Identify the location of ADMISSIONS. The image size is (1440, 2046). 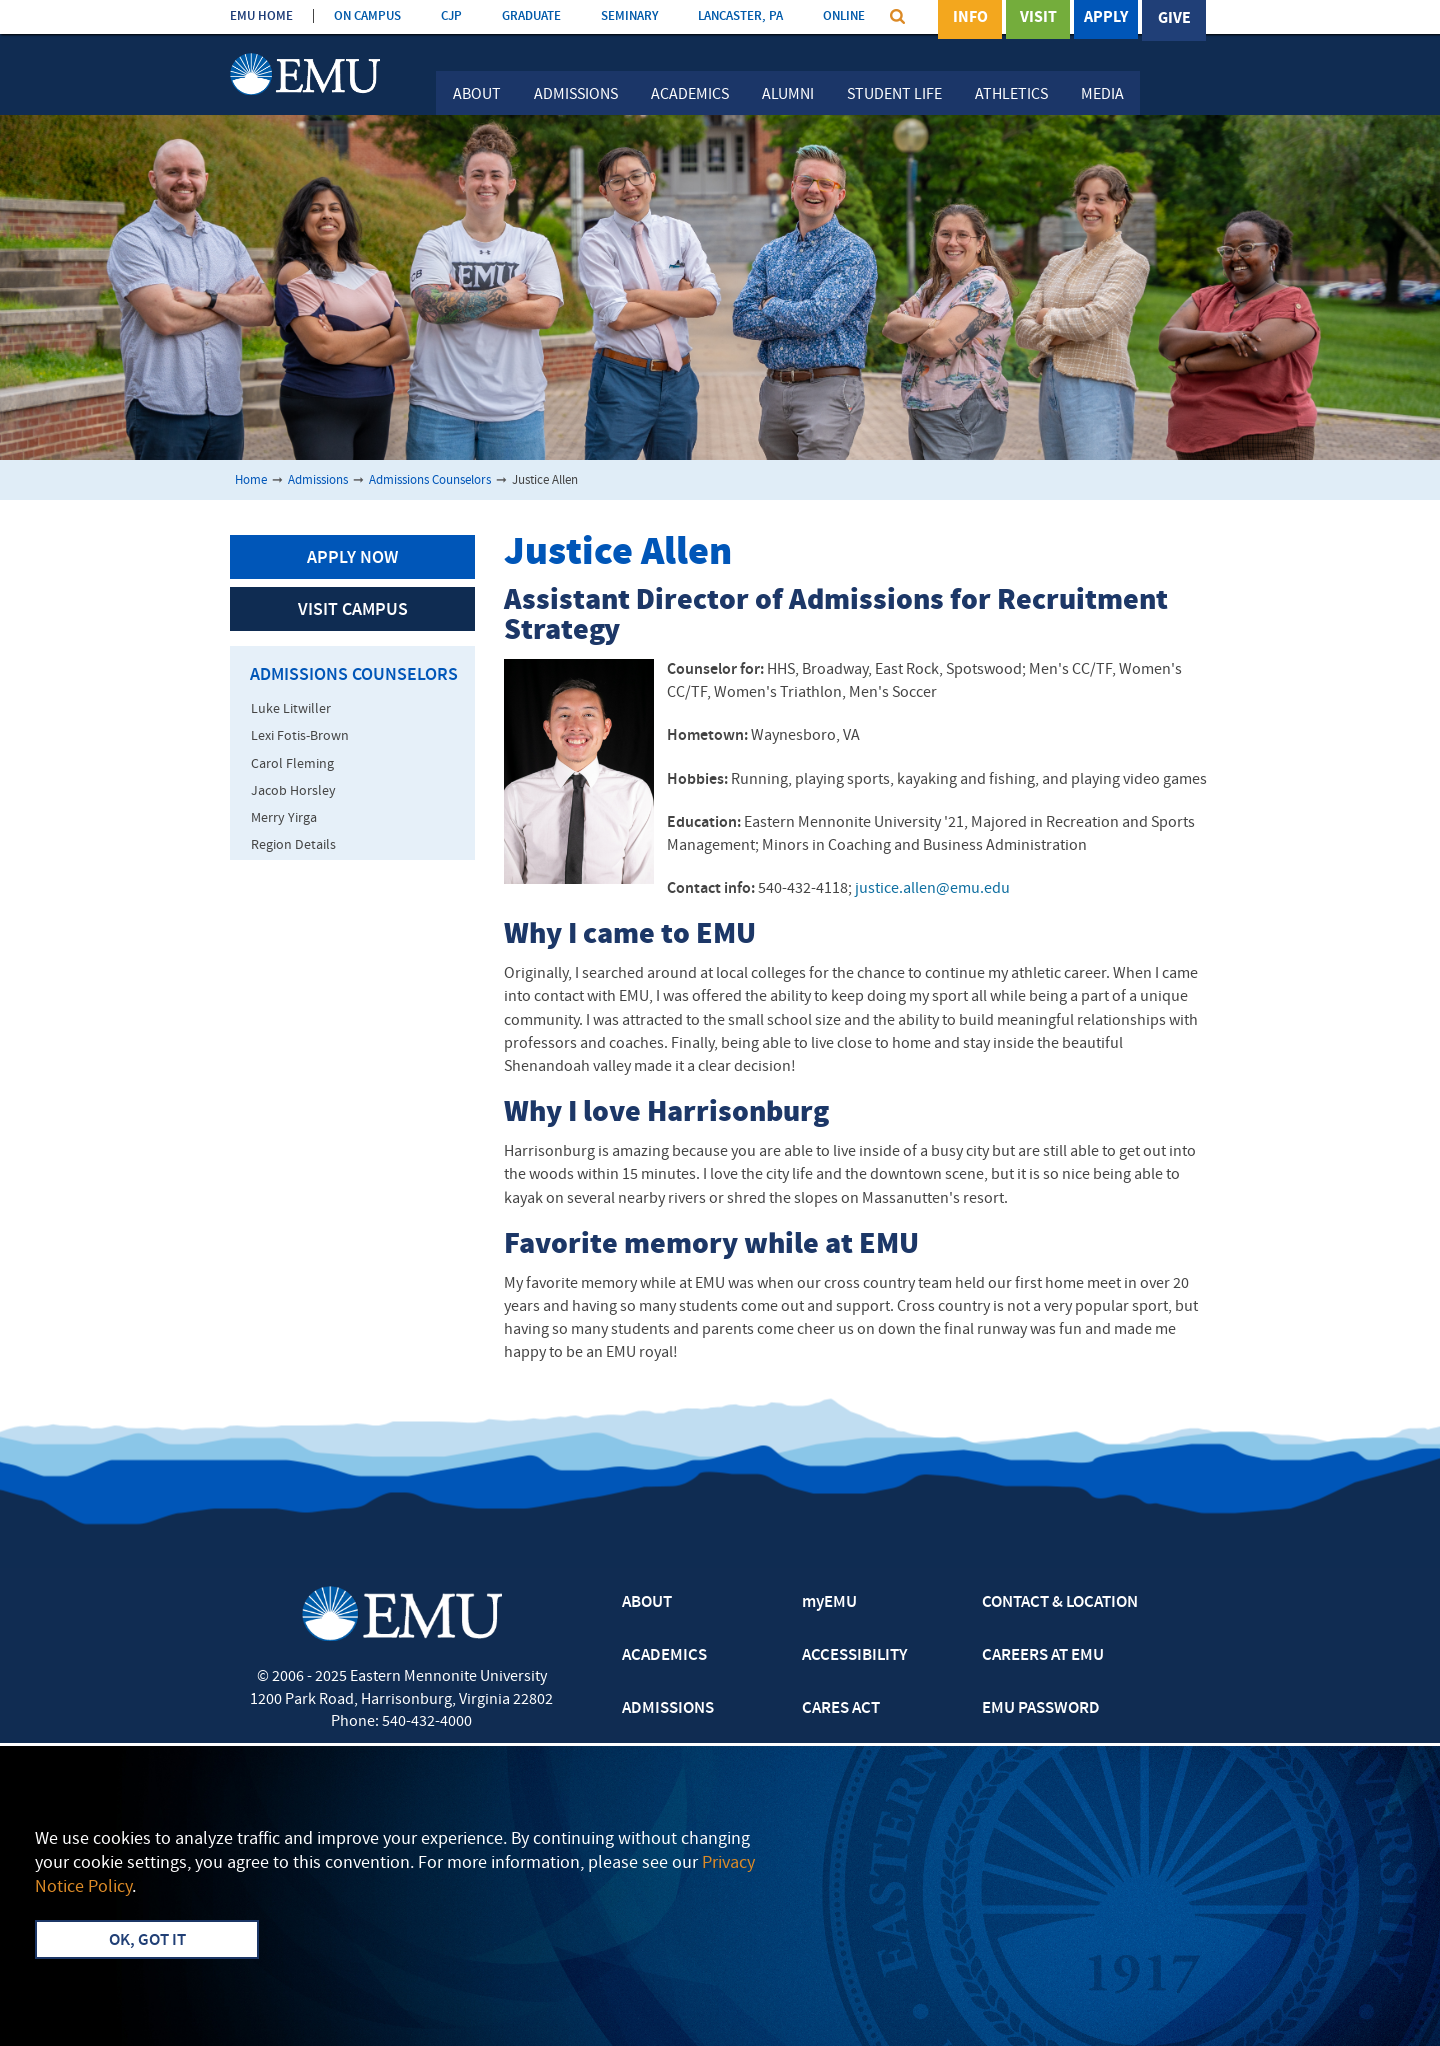
(668, 1709).